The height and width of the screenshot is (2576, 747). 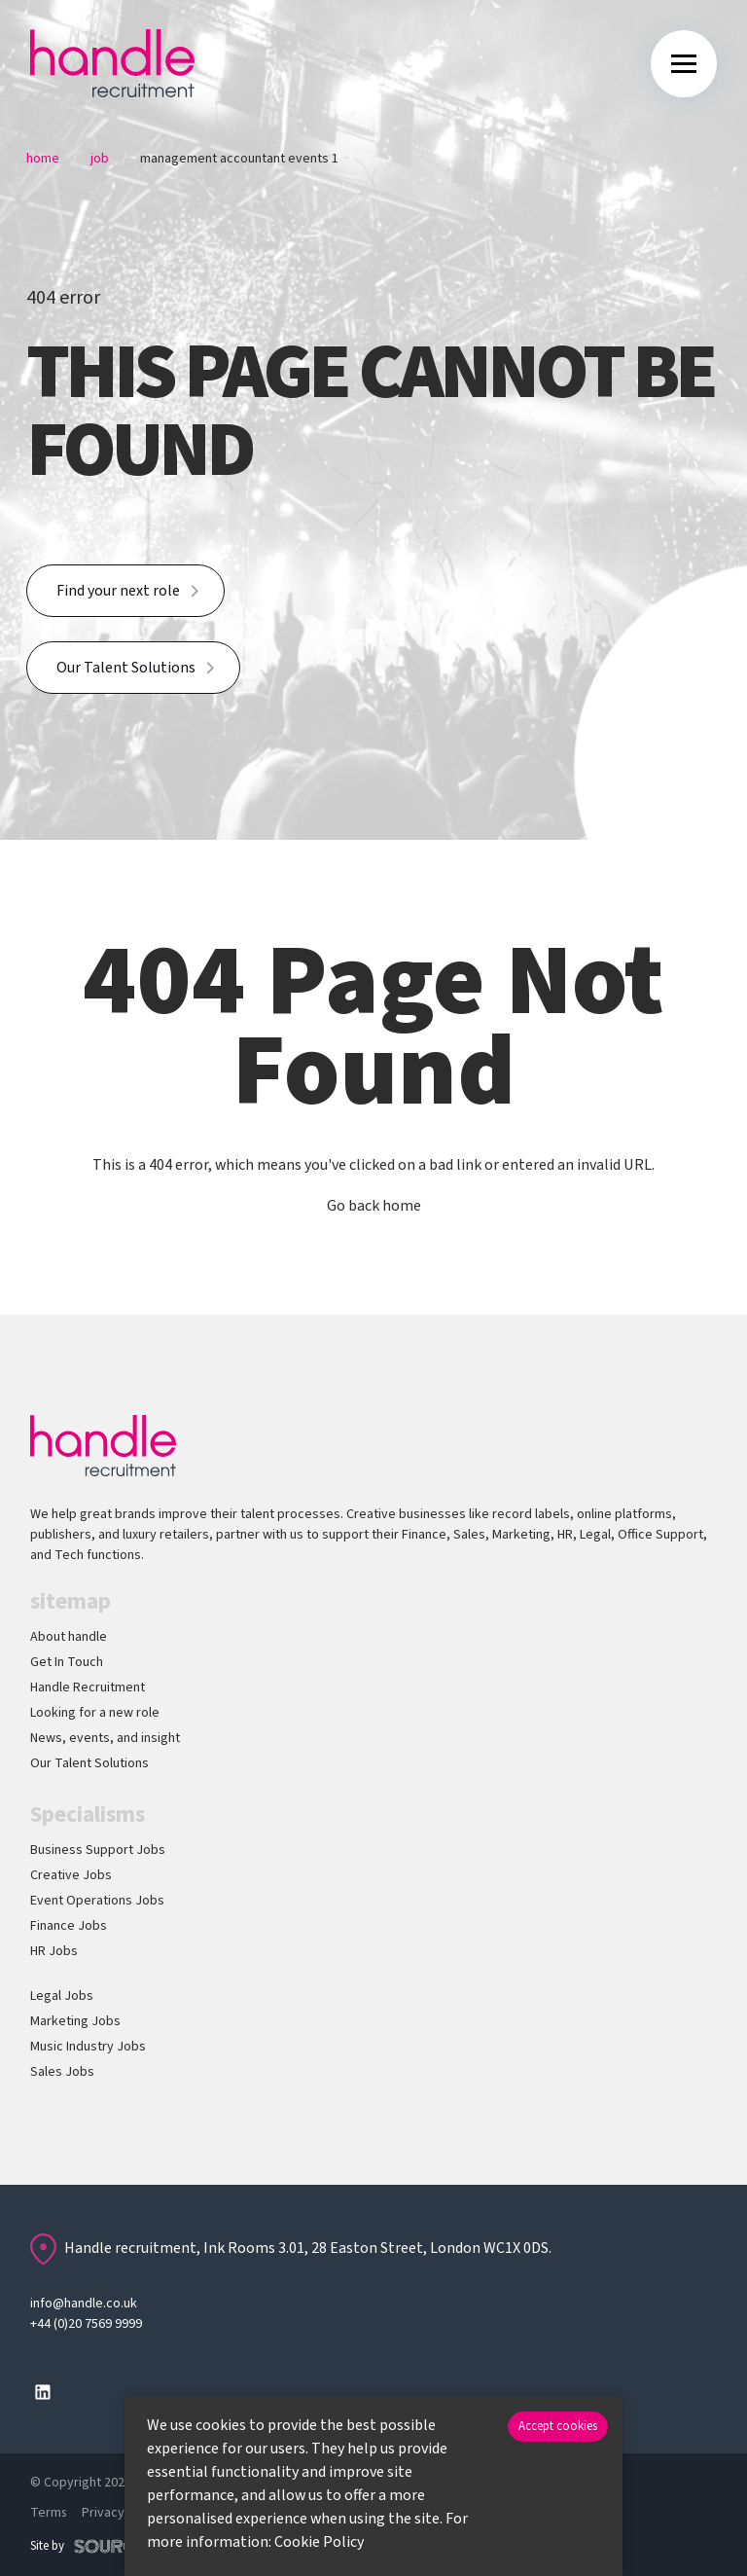 What do you see at coordinates (61, 1996) in the screenshot?
I see `Legal Jobs` at bounding box center [61, 1996].